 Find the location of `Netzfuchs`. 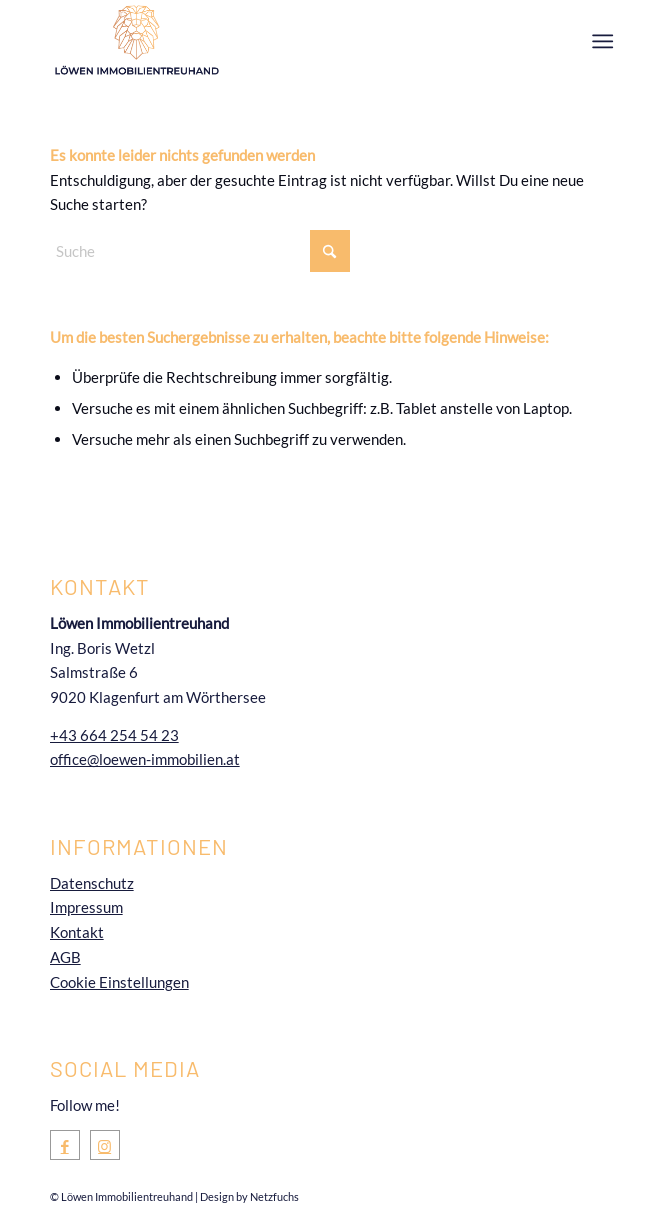

Netzfuchs is located at coordinates (274, 1196).